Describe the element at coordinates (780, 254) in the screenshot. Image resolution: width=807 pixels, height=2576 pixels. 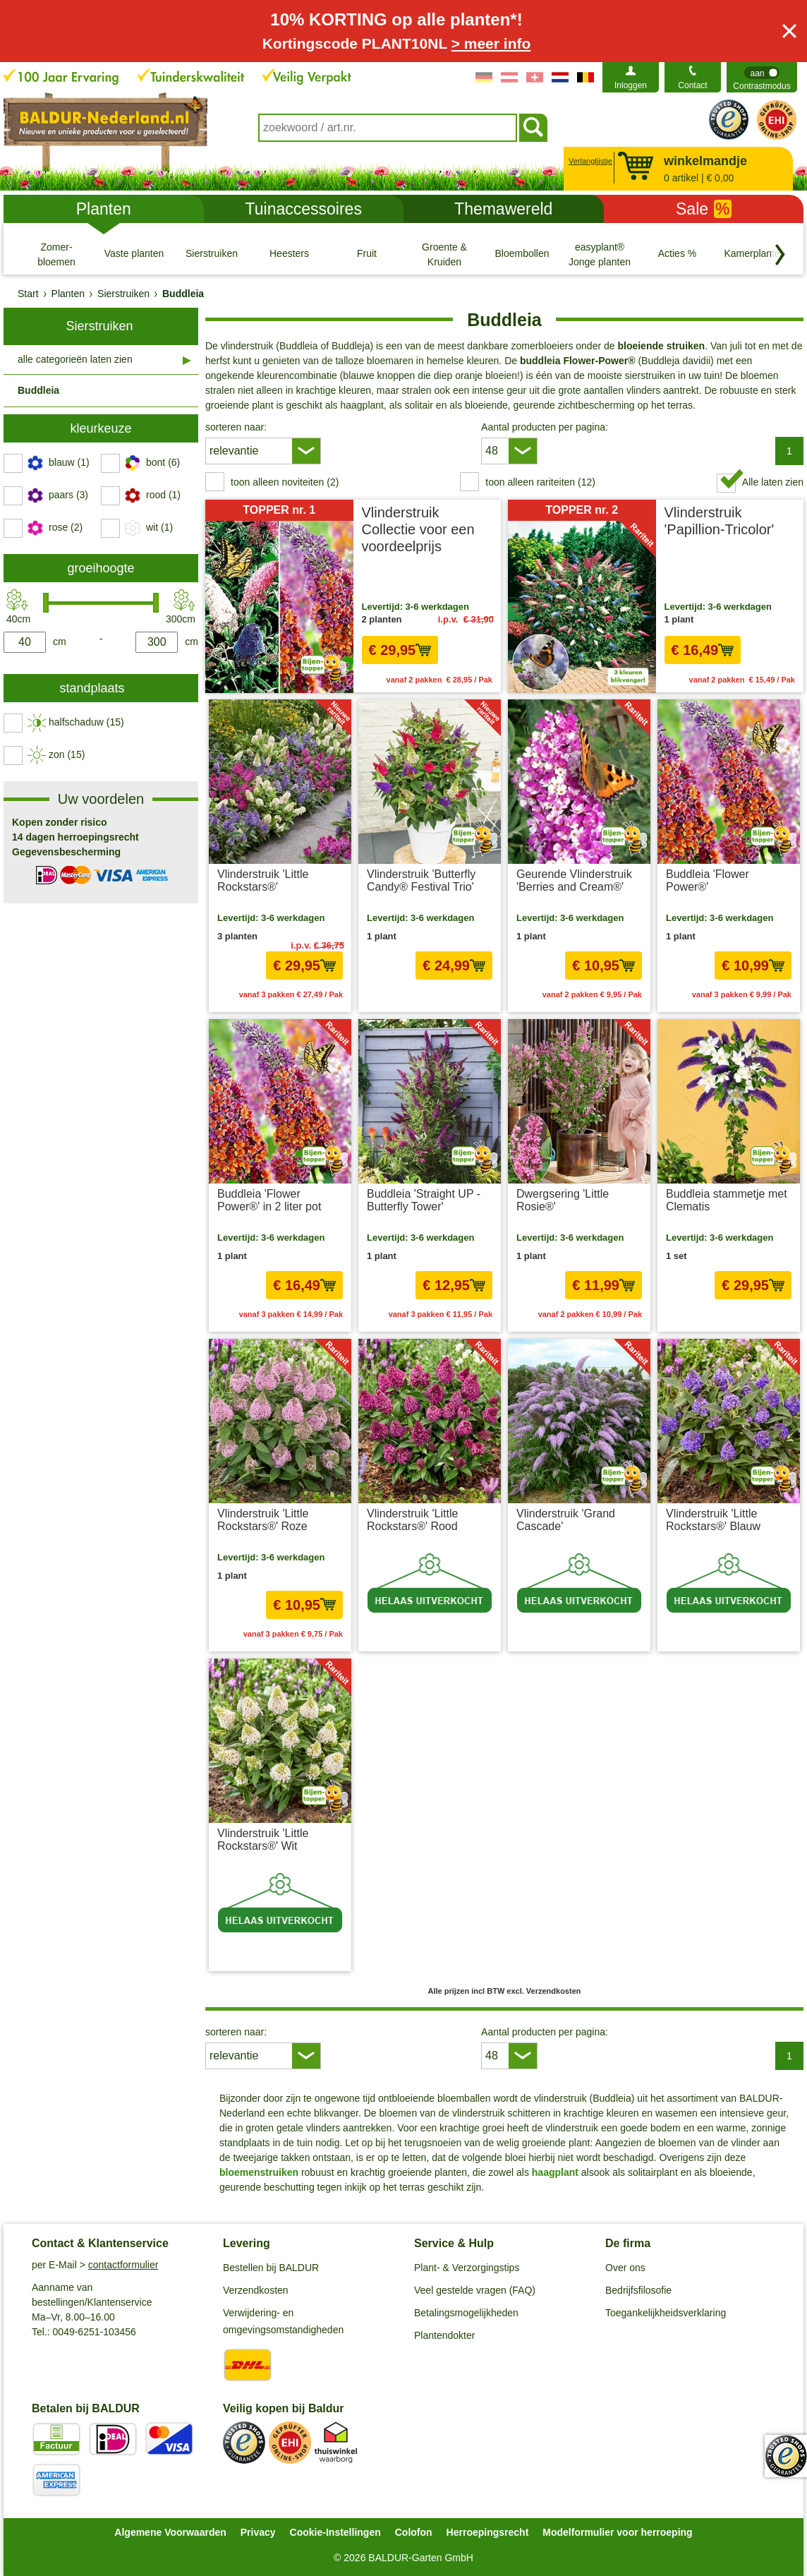
I see `[Blader door categorieën terug]` at that location.